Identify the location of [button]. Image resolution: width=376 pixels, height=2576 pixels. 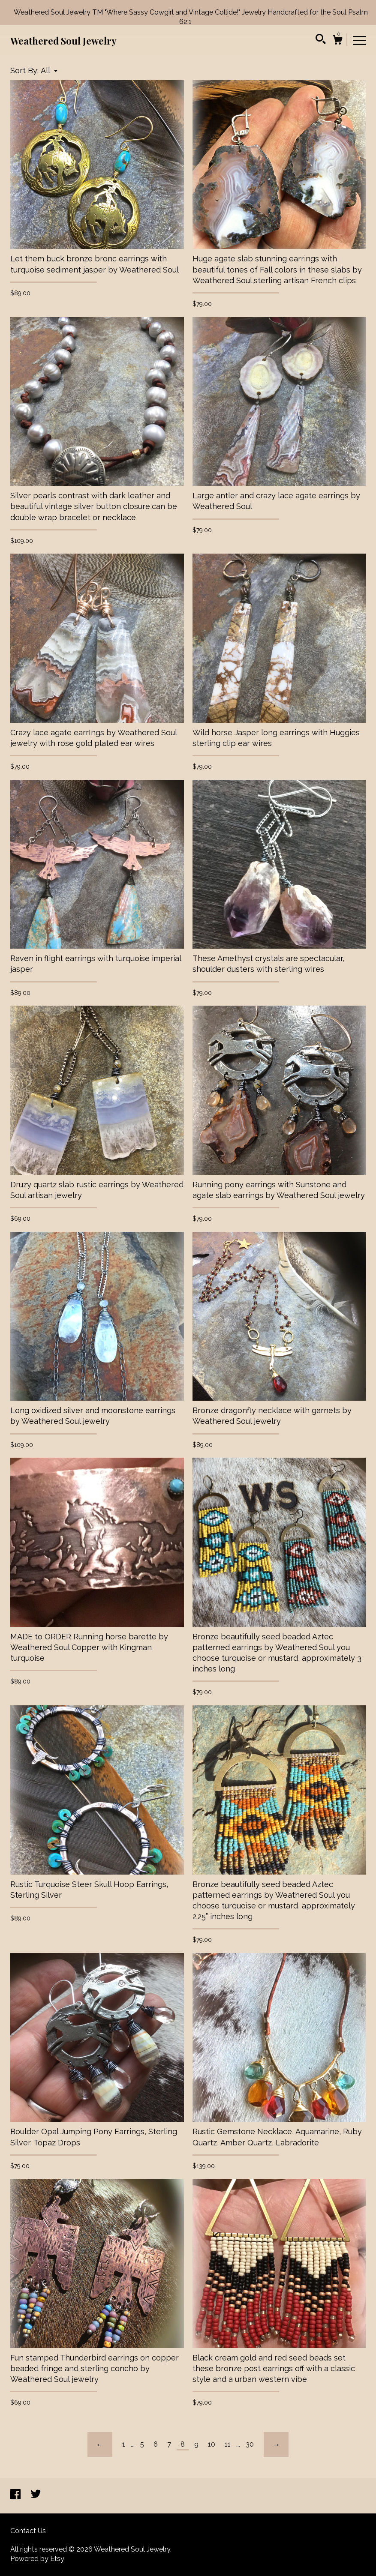
(49, 70).